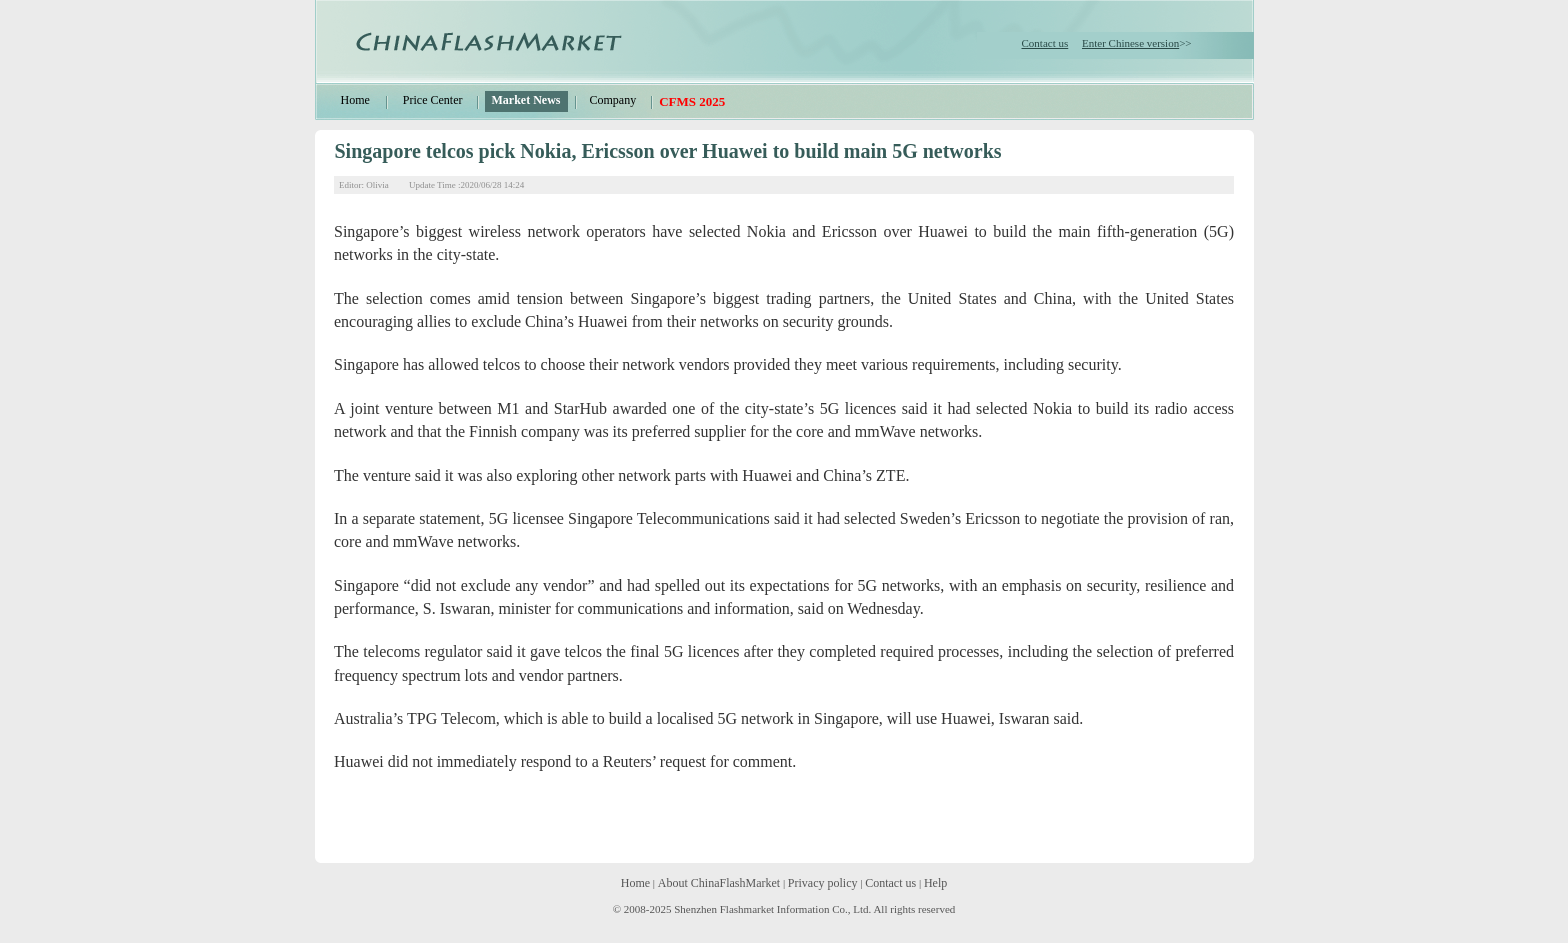 The image size is (1568, 943). What do you see at coordinates (433, 100) in the screenshot?
I see `Price Center` at bounding box center [433, 100].